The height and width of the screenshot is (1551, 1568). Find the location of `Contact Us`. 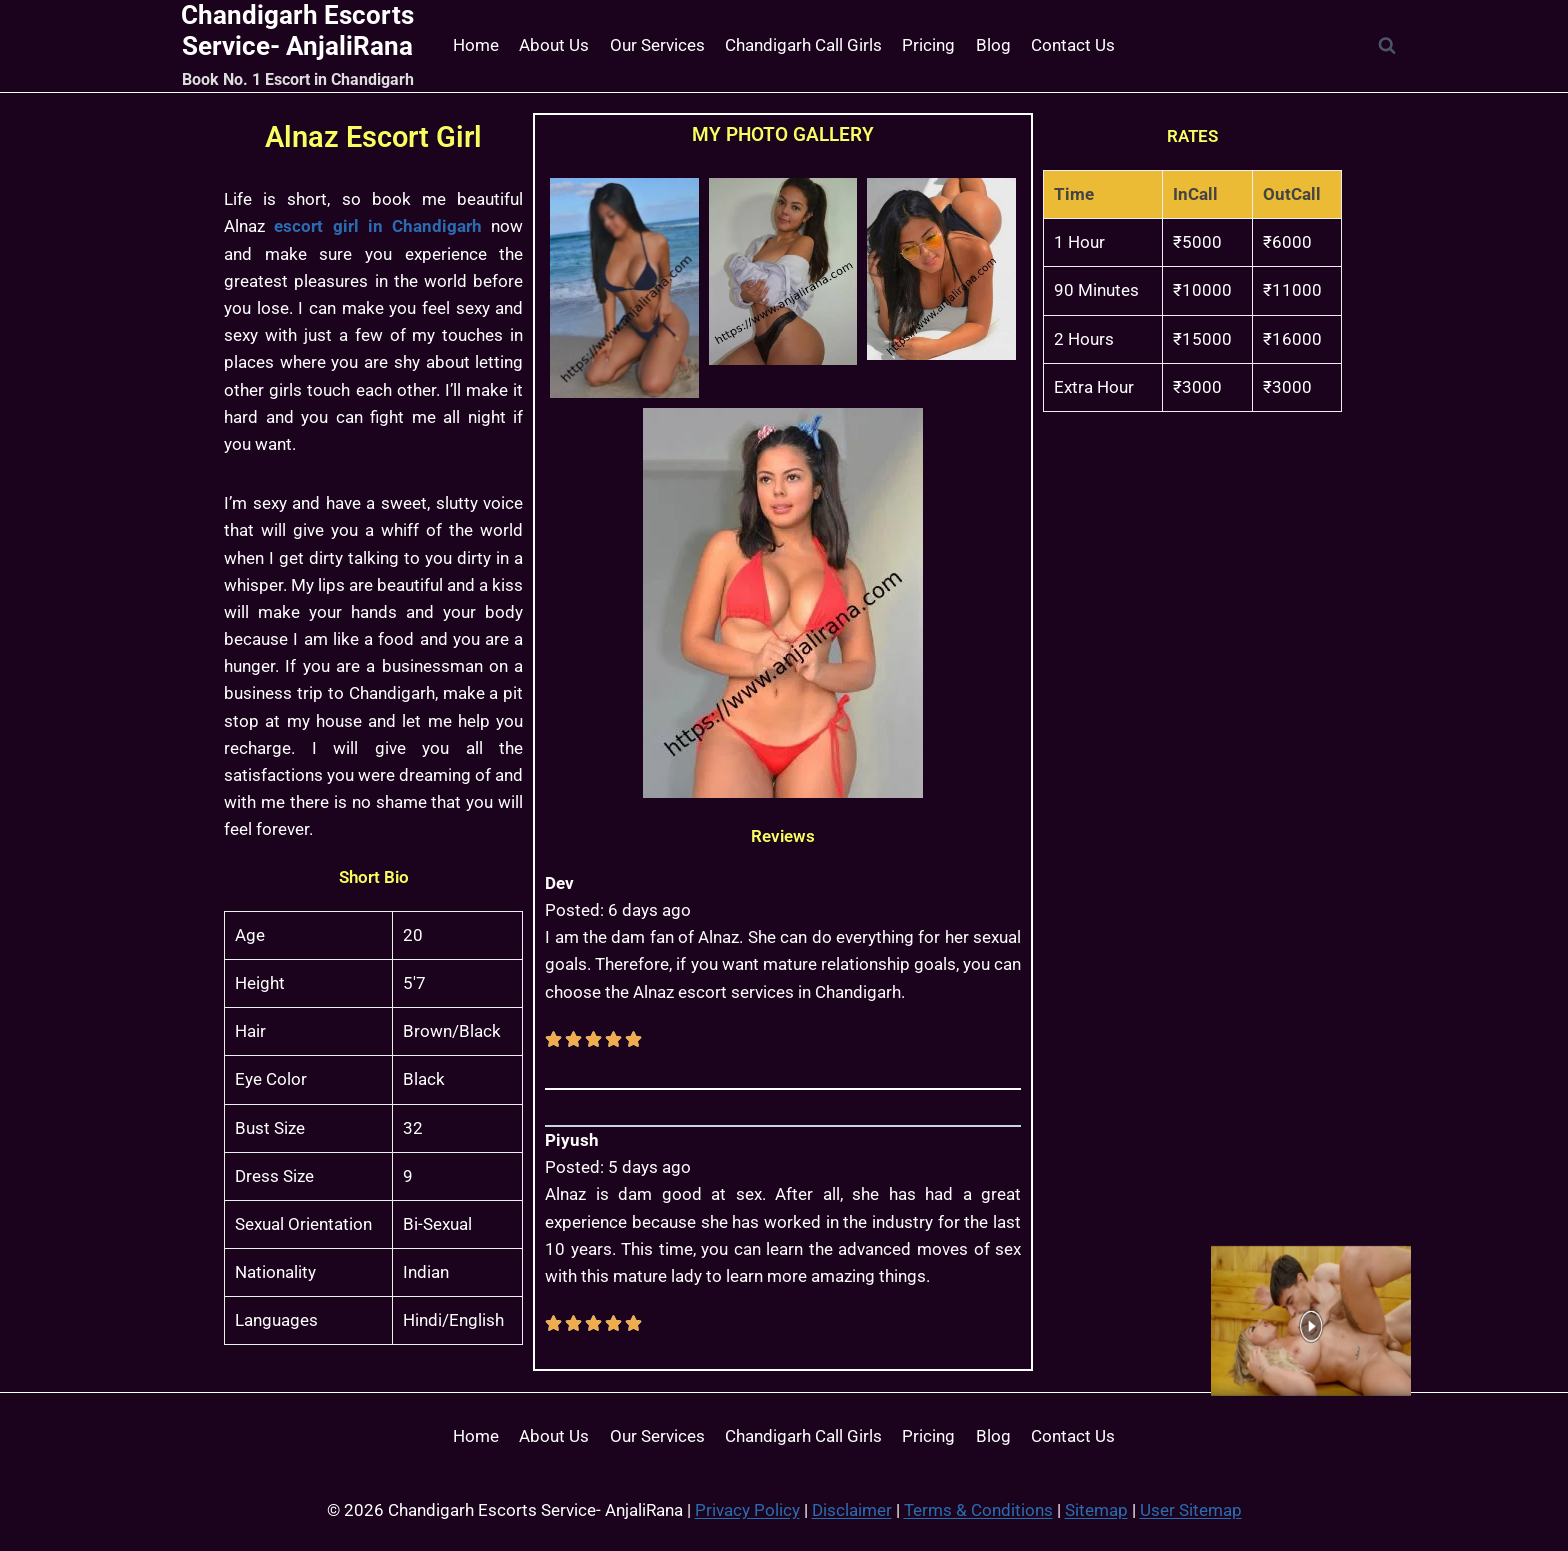

Contact Us is located at coordinates (1073, 45).